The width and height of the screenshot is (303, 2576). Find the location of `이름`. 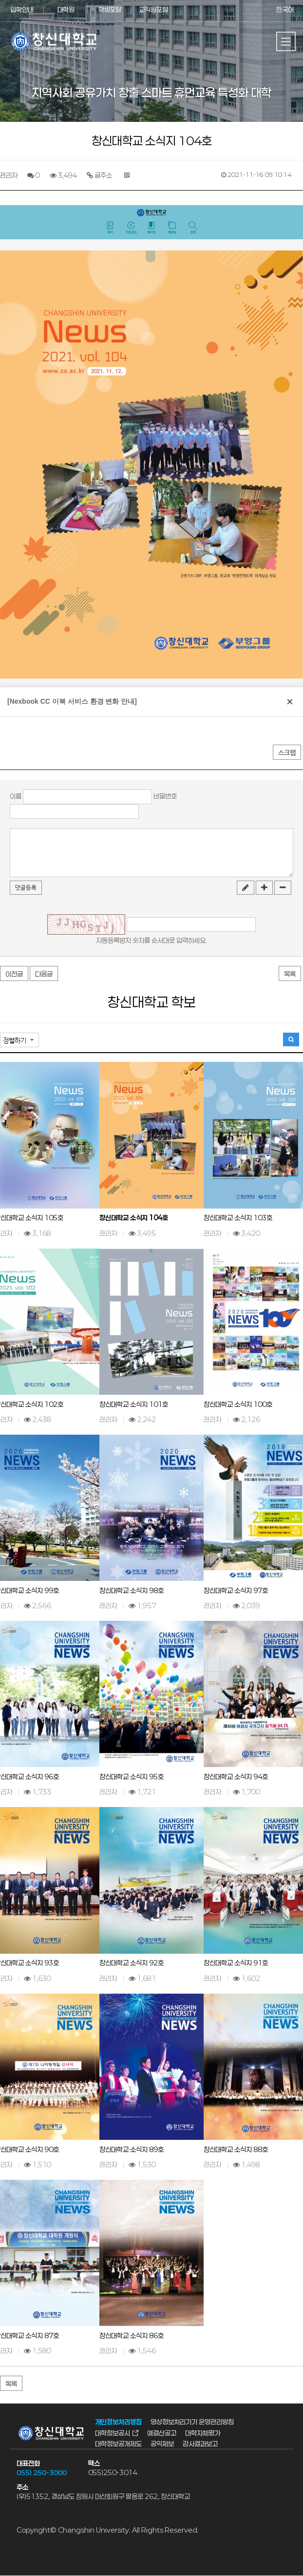

이름 is located at coordinates (15, 796).